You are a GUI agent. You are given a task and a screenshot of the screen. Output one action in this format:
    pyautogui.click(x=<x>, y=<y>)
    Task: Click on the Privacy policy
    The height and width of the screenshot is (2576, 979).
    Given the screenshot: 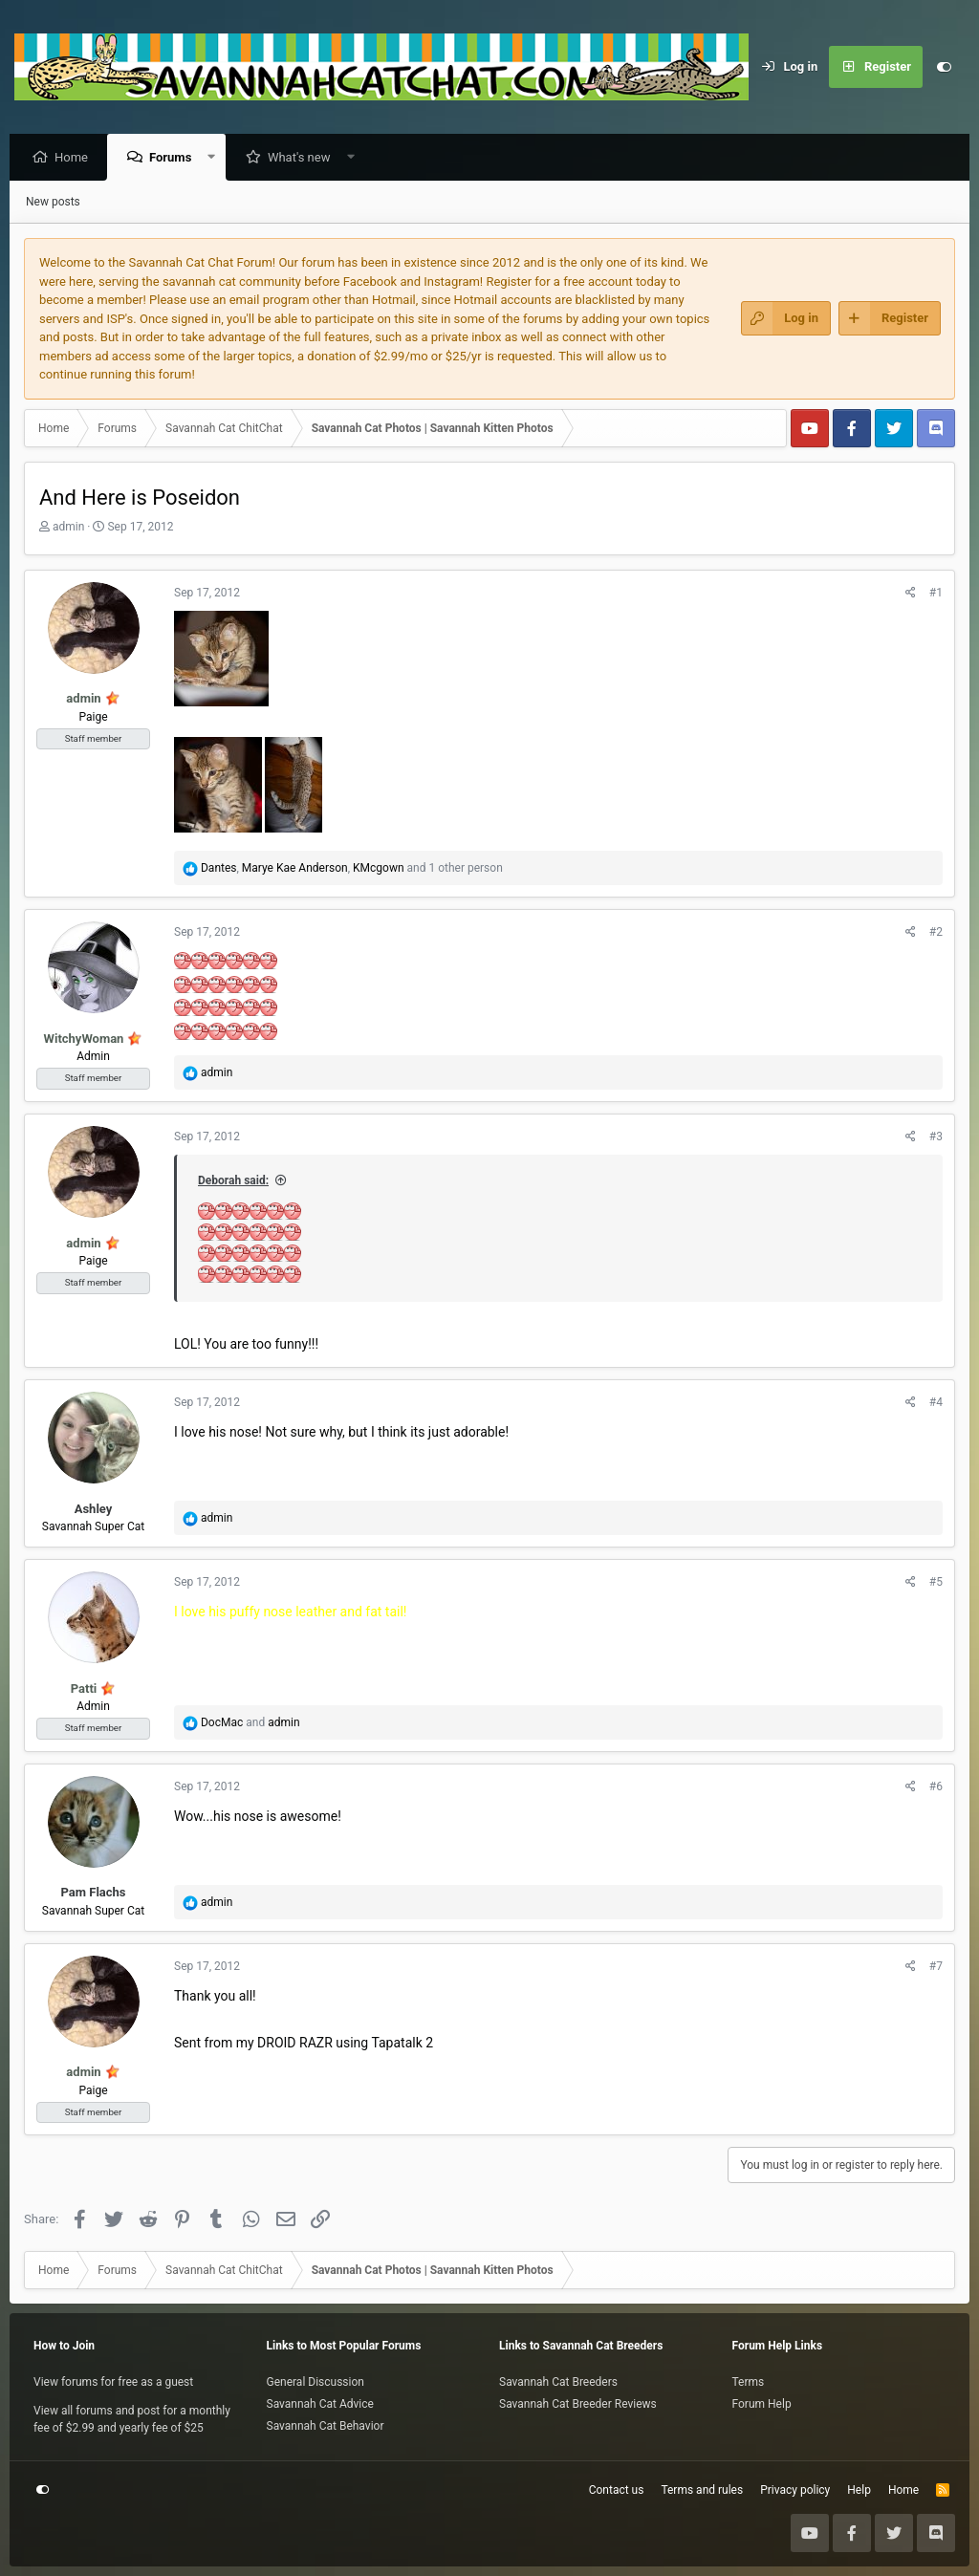 What is the action you would take?
    pyautogui.click(x=795, y=2490)
    